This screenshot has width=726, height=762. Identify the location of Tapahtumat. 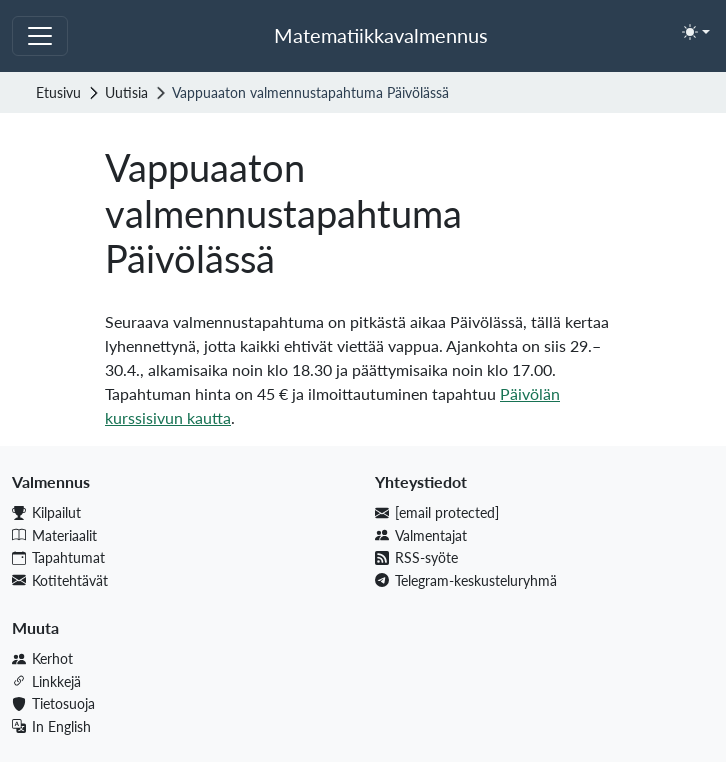
(58, 557).